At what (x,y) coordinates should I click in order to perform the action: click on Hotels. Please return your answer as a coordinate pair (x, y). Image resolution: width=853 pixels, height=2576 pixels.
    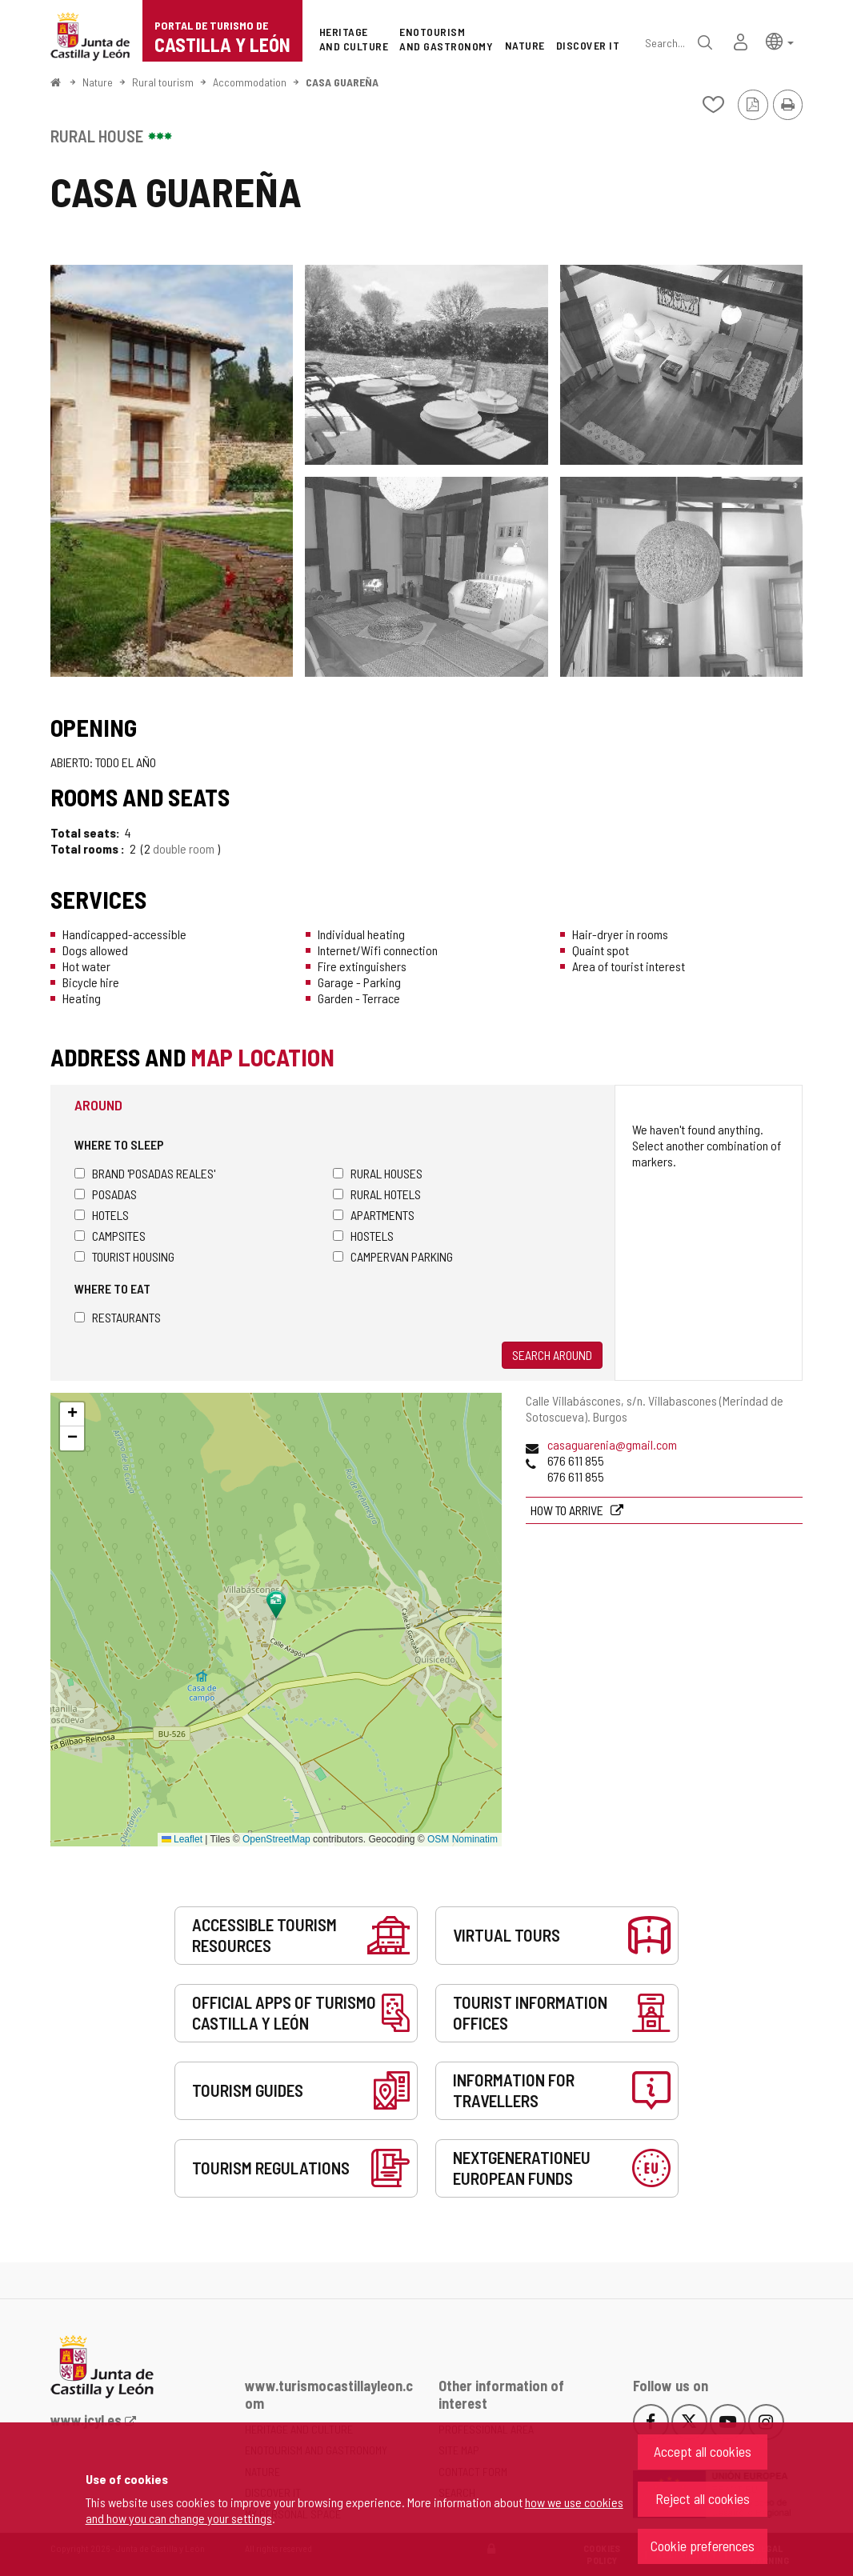
    Looking at the image, I should click on (101, 1214).